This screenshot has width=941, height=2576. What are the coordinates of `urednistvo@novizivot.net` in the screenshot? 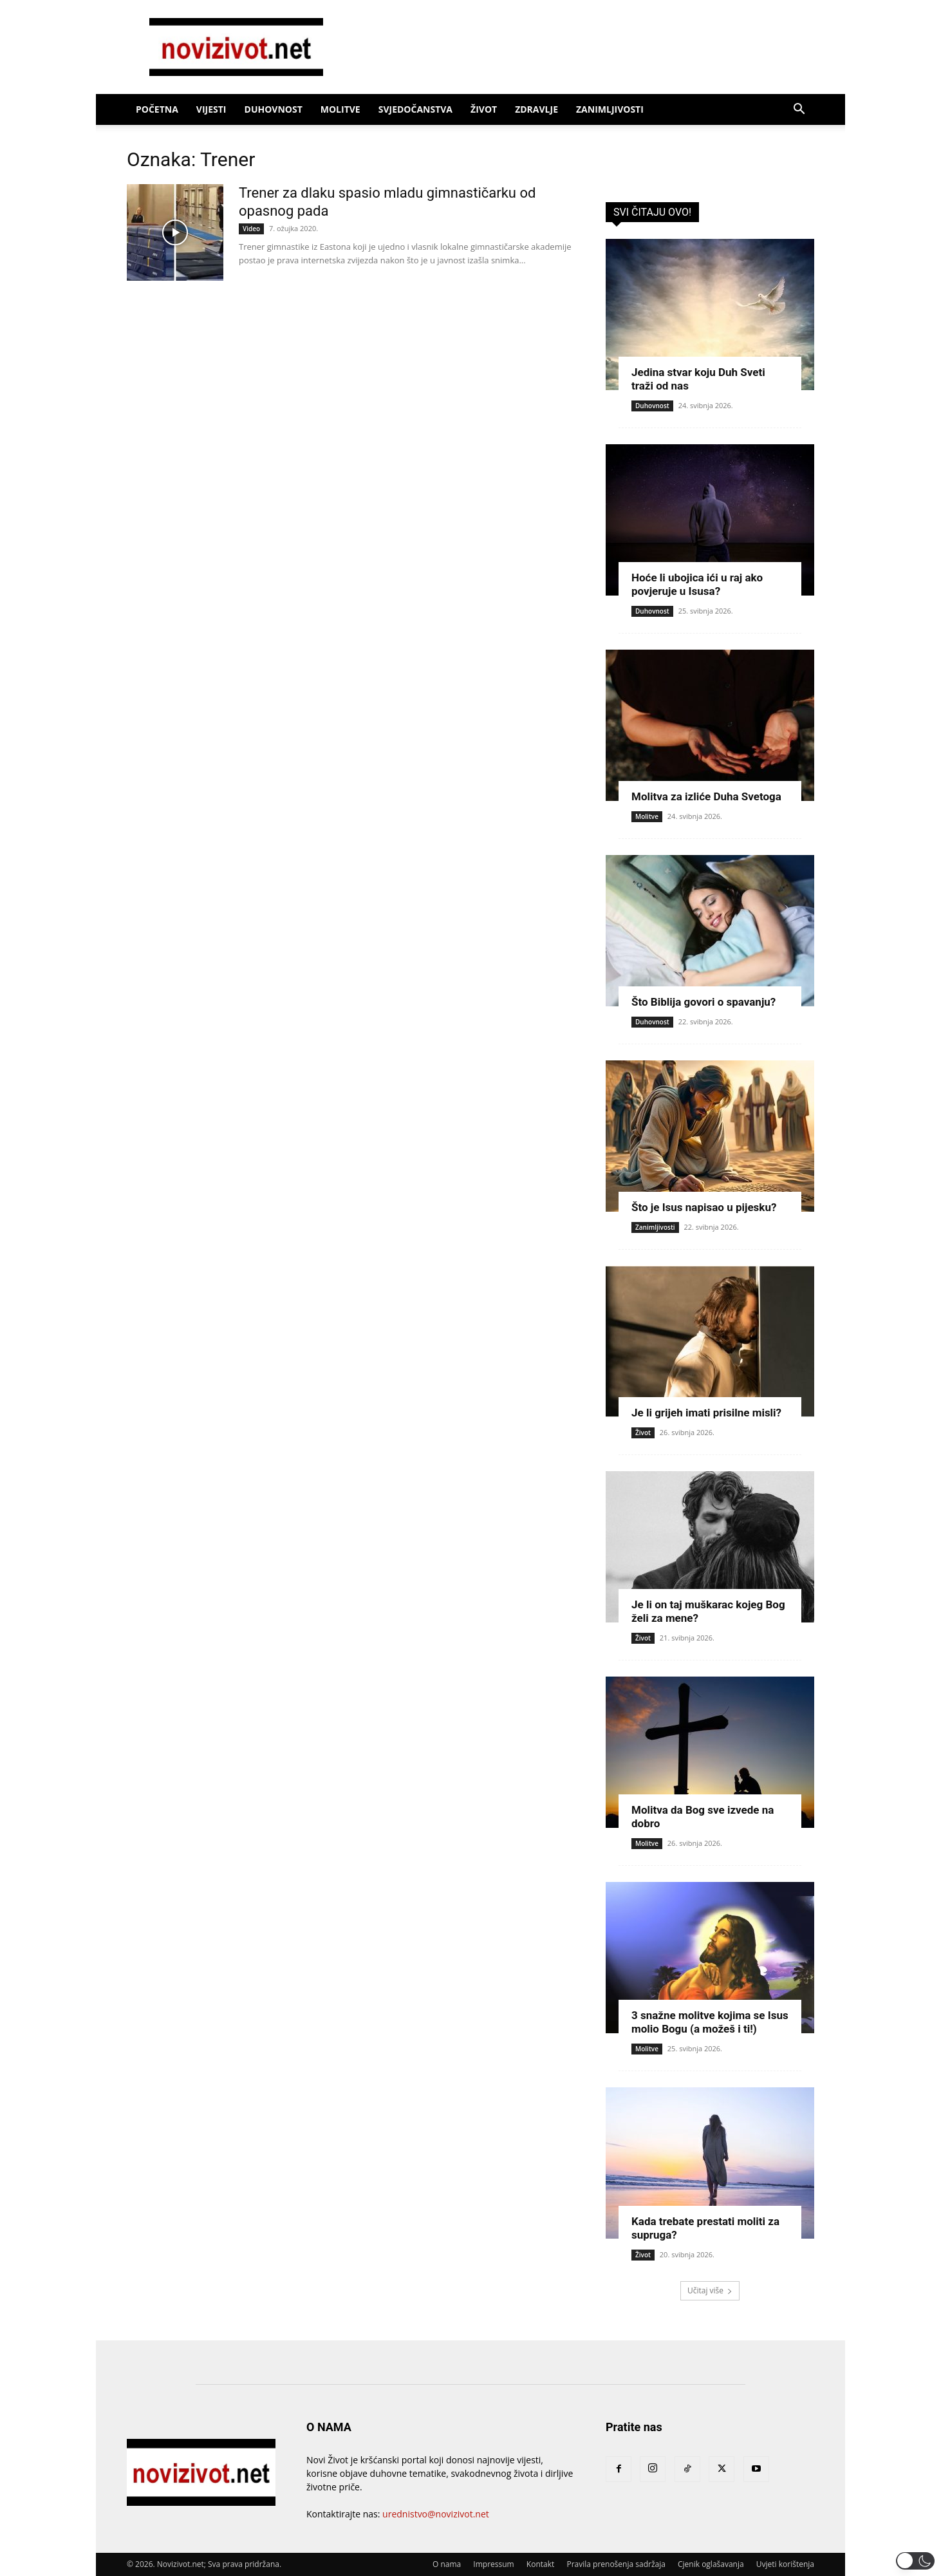 It's located at (435, 2514).